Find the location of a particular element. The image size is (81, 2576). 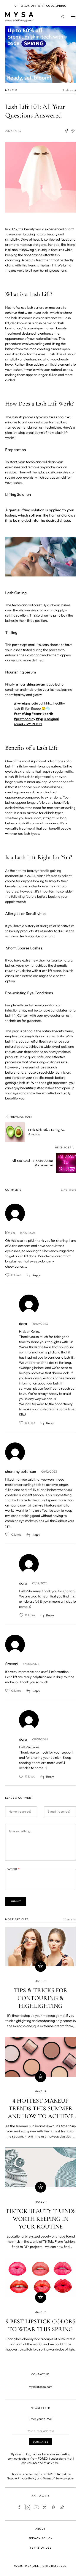

#perthbeauty is located at coordinates (24, 719).